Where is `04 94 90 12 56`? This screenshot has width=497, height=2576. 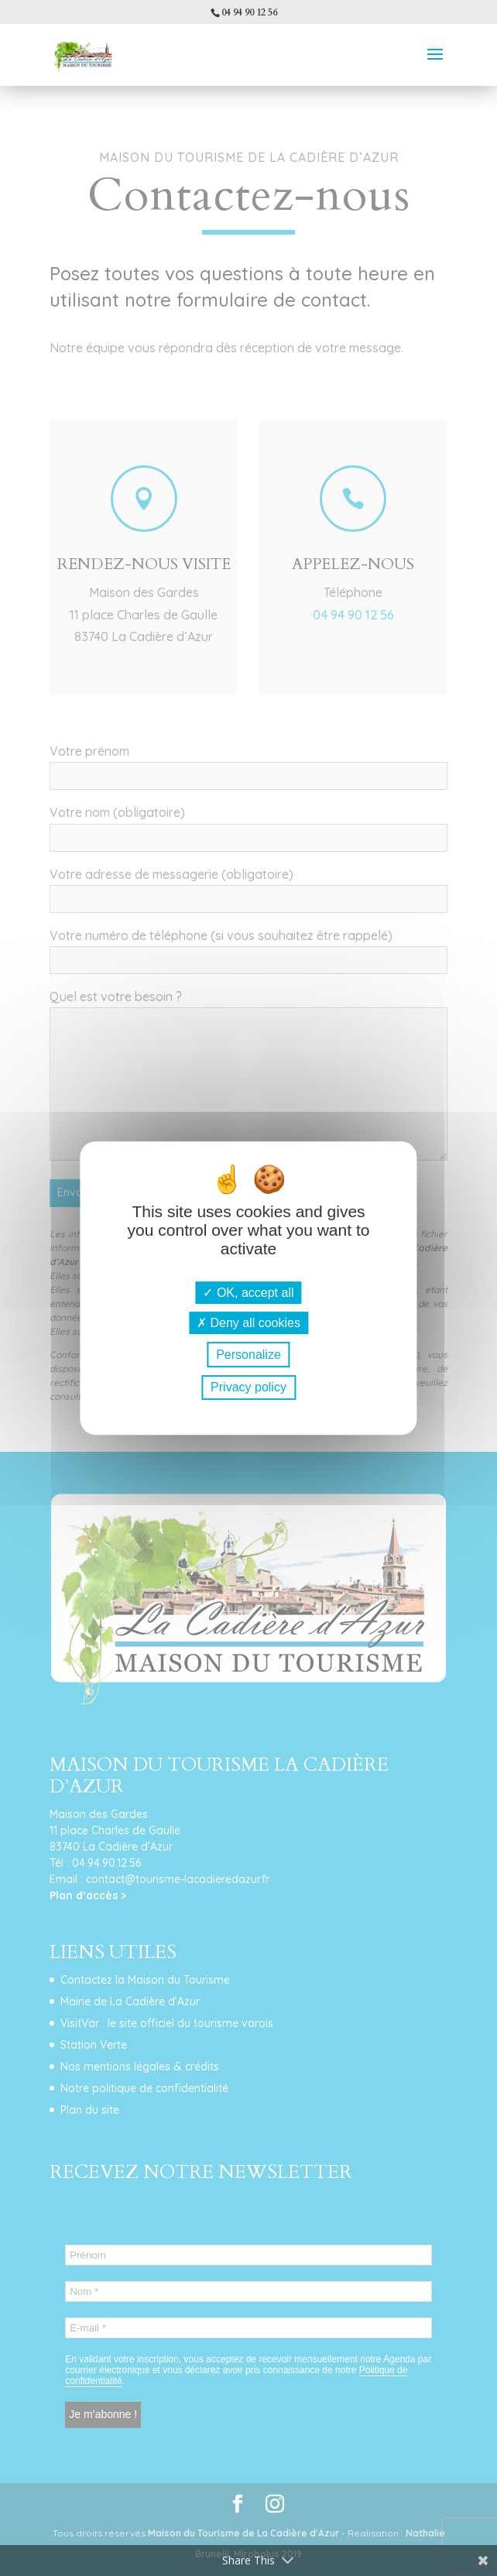
04 94 90 12 56 is located at coordinates (249, 12).